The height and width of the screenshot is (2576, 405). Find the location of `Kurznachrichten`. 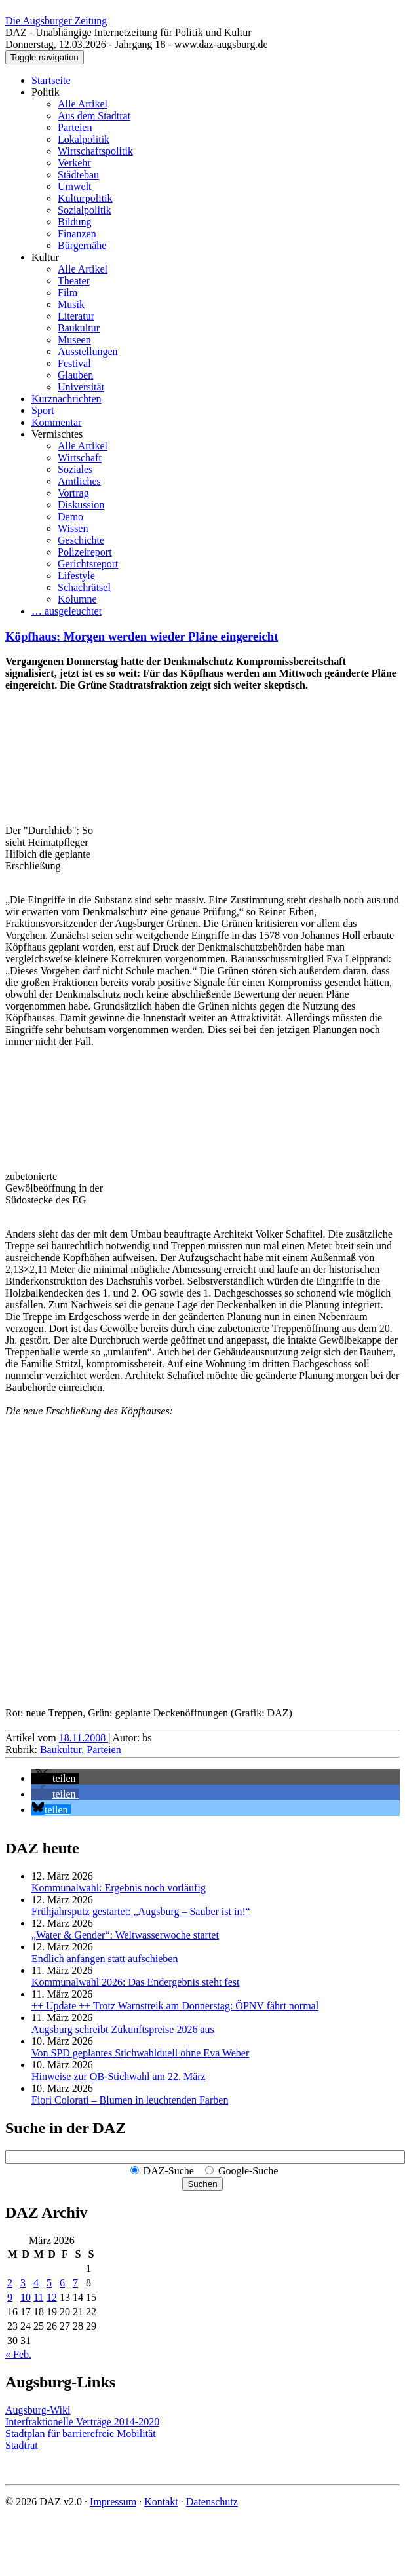

Kurznachrichten is located at coordinates (66, 398).